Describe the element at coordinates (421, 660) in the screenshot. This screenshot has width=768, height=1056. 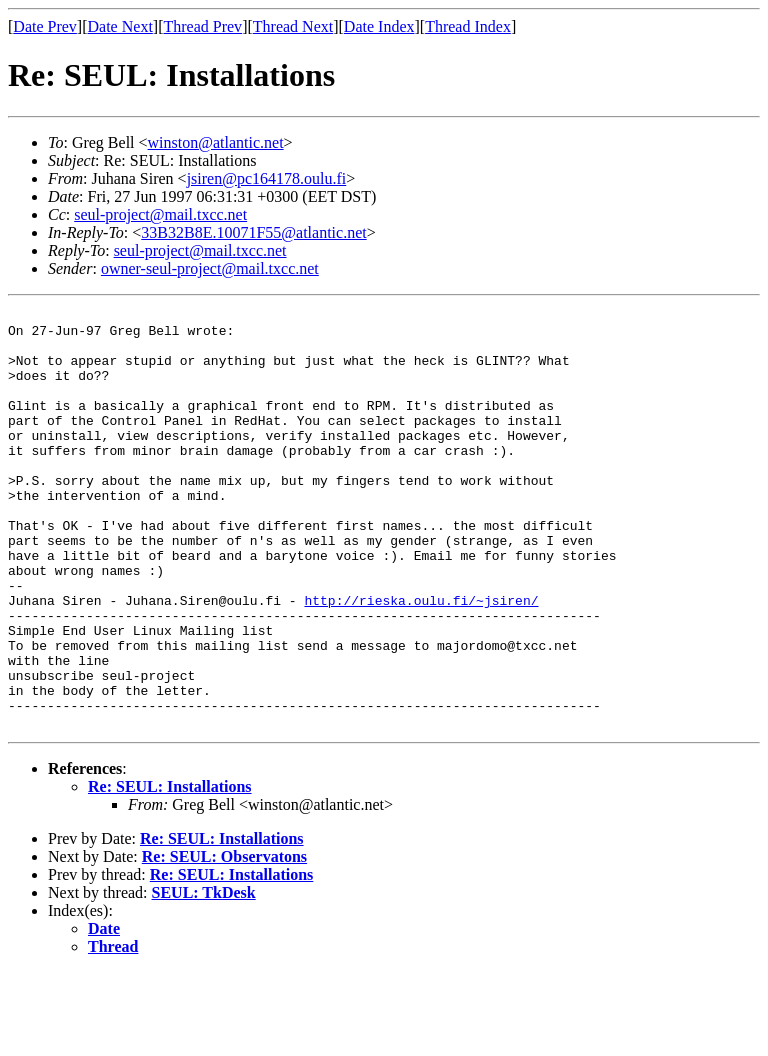
I see `http://rieska.oulu.fi/~jsiren/` at that location.